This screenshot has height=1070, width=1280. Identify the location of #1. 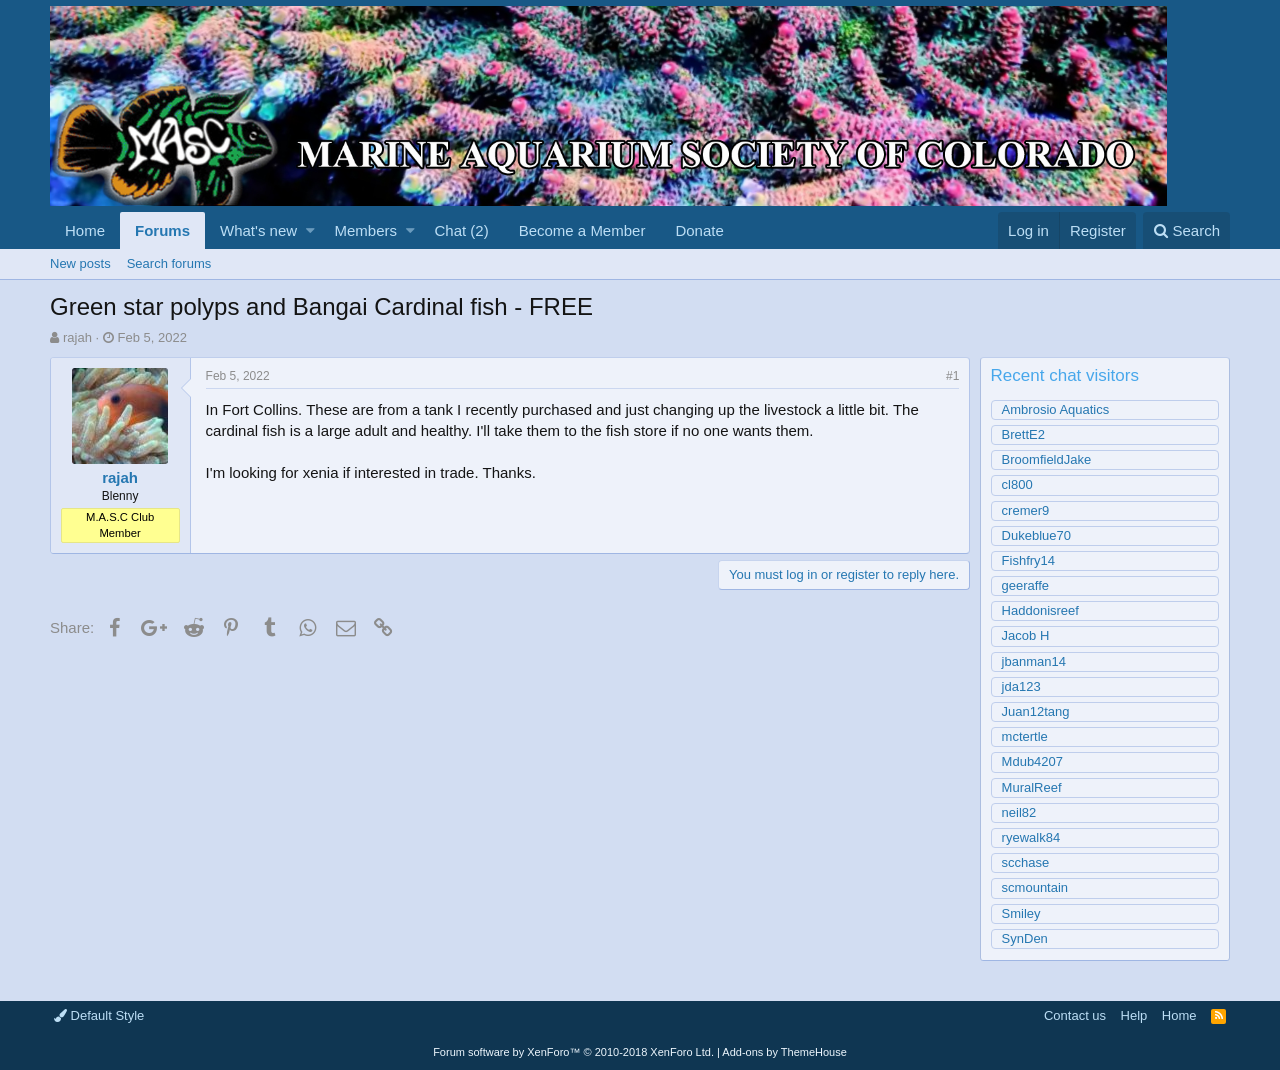
(952, 376).